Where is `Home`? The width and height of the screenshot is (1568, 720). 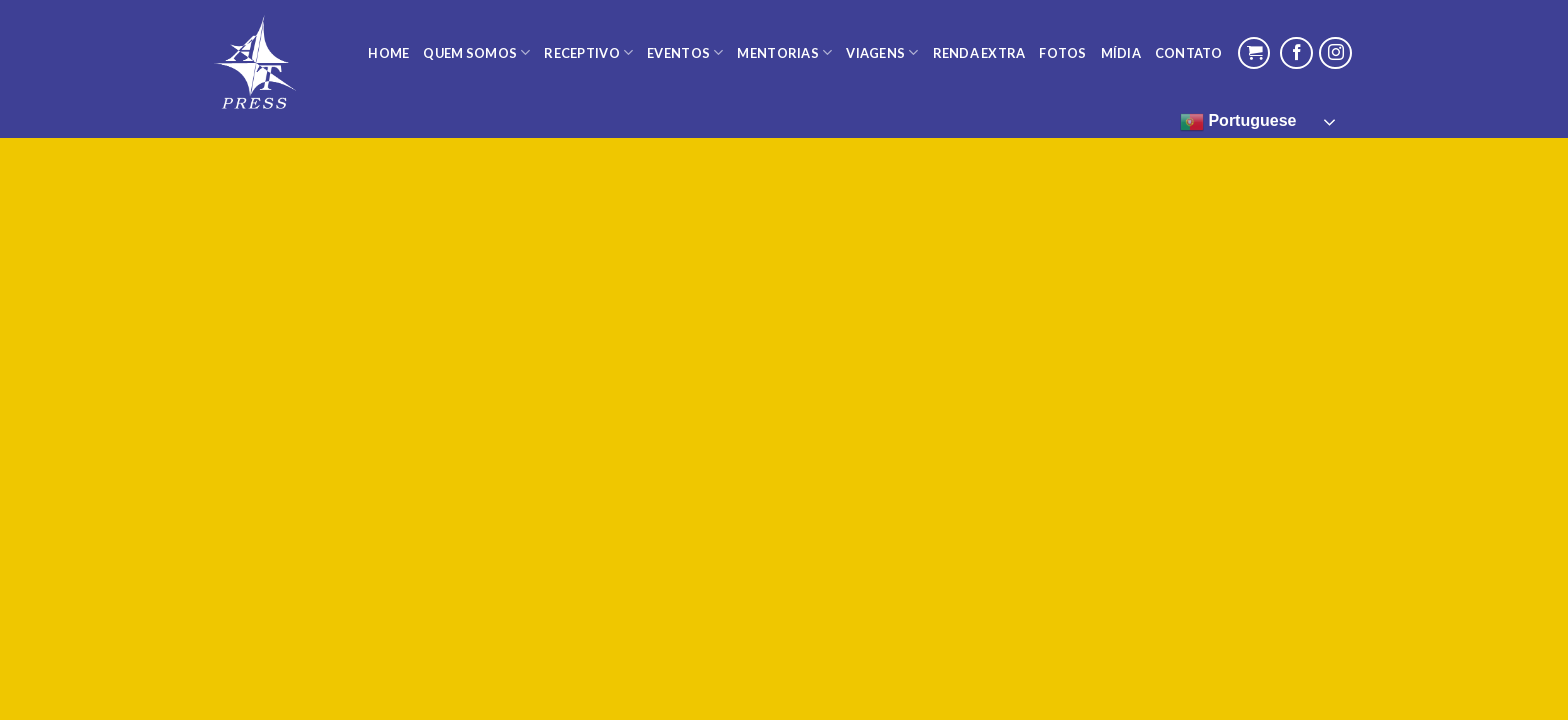 Home is located at coordinates (388, 53).